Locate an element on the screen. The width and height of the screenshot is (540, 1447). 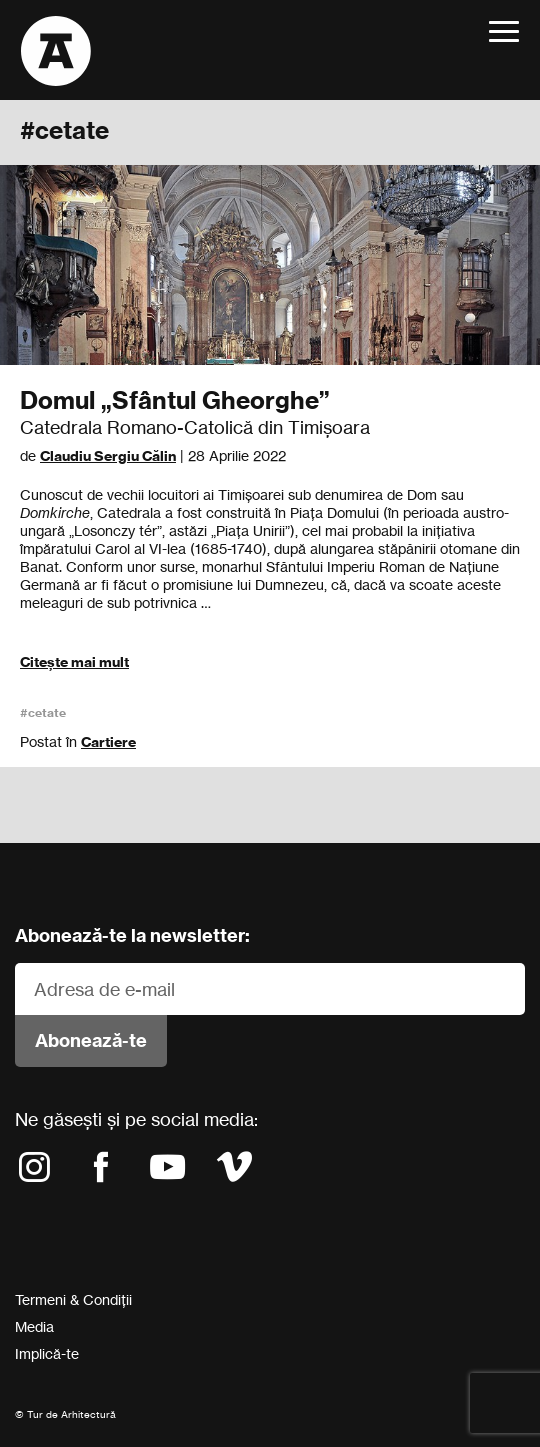
Media is located at coordinates (34, 1326).